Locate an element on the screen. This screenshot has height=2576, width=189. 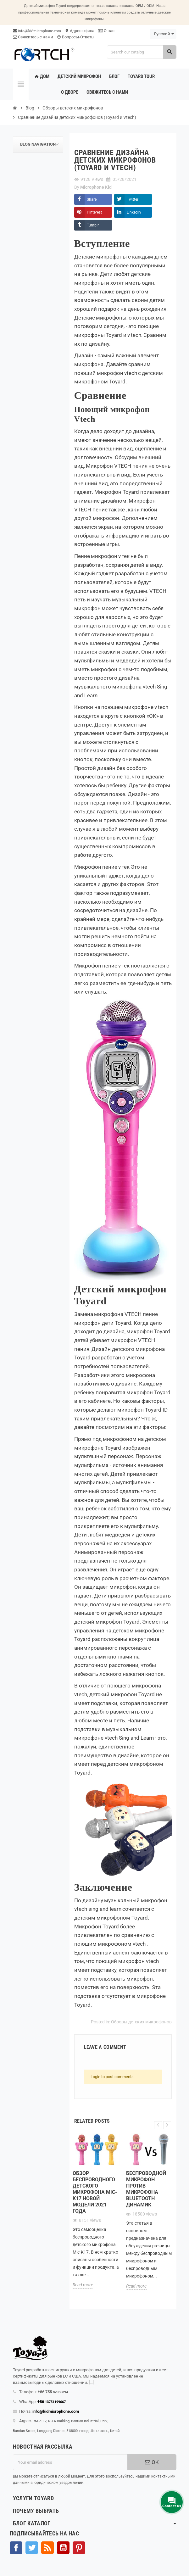
Обзор беспроводного детского микрофона Mic-K17 новой модели 2021 года is located at coordinates (95, 2192).